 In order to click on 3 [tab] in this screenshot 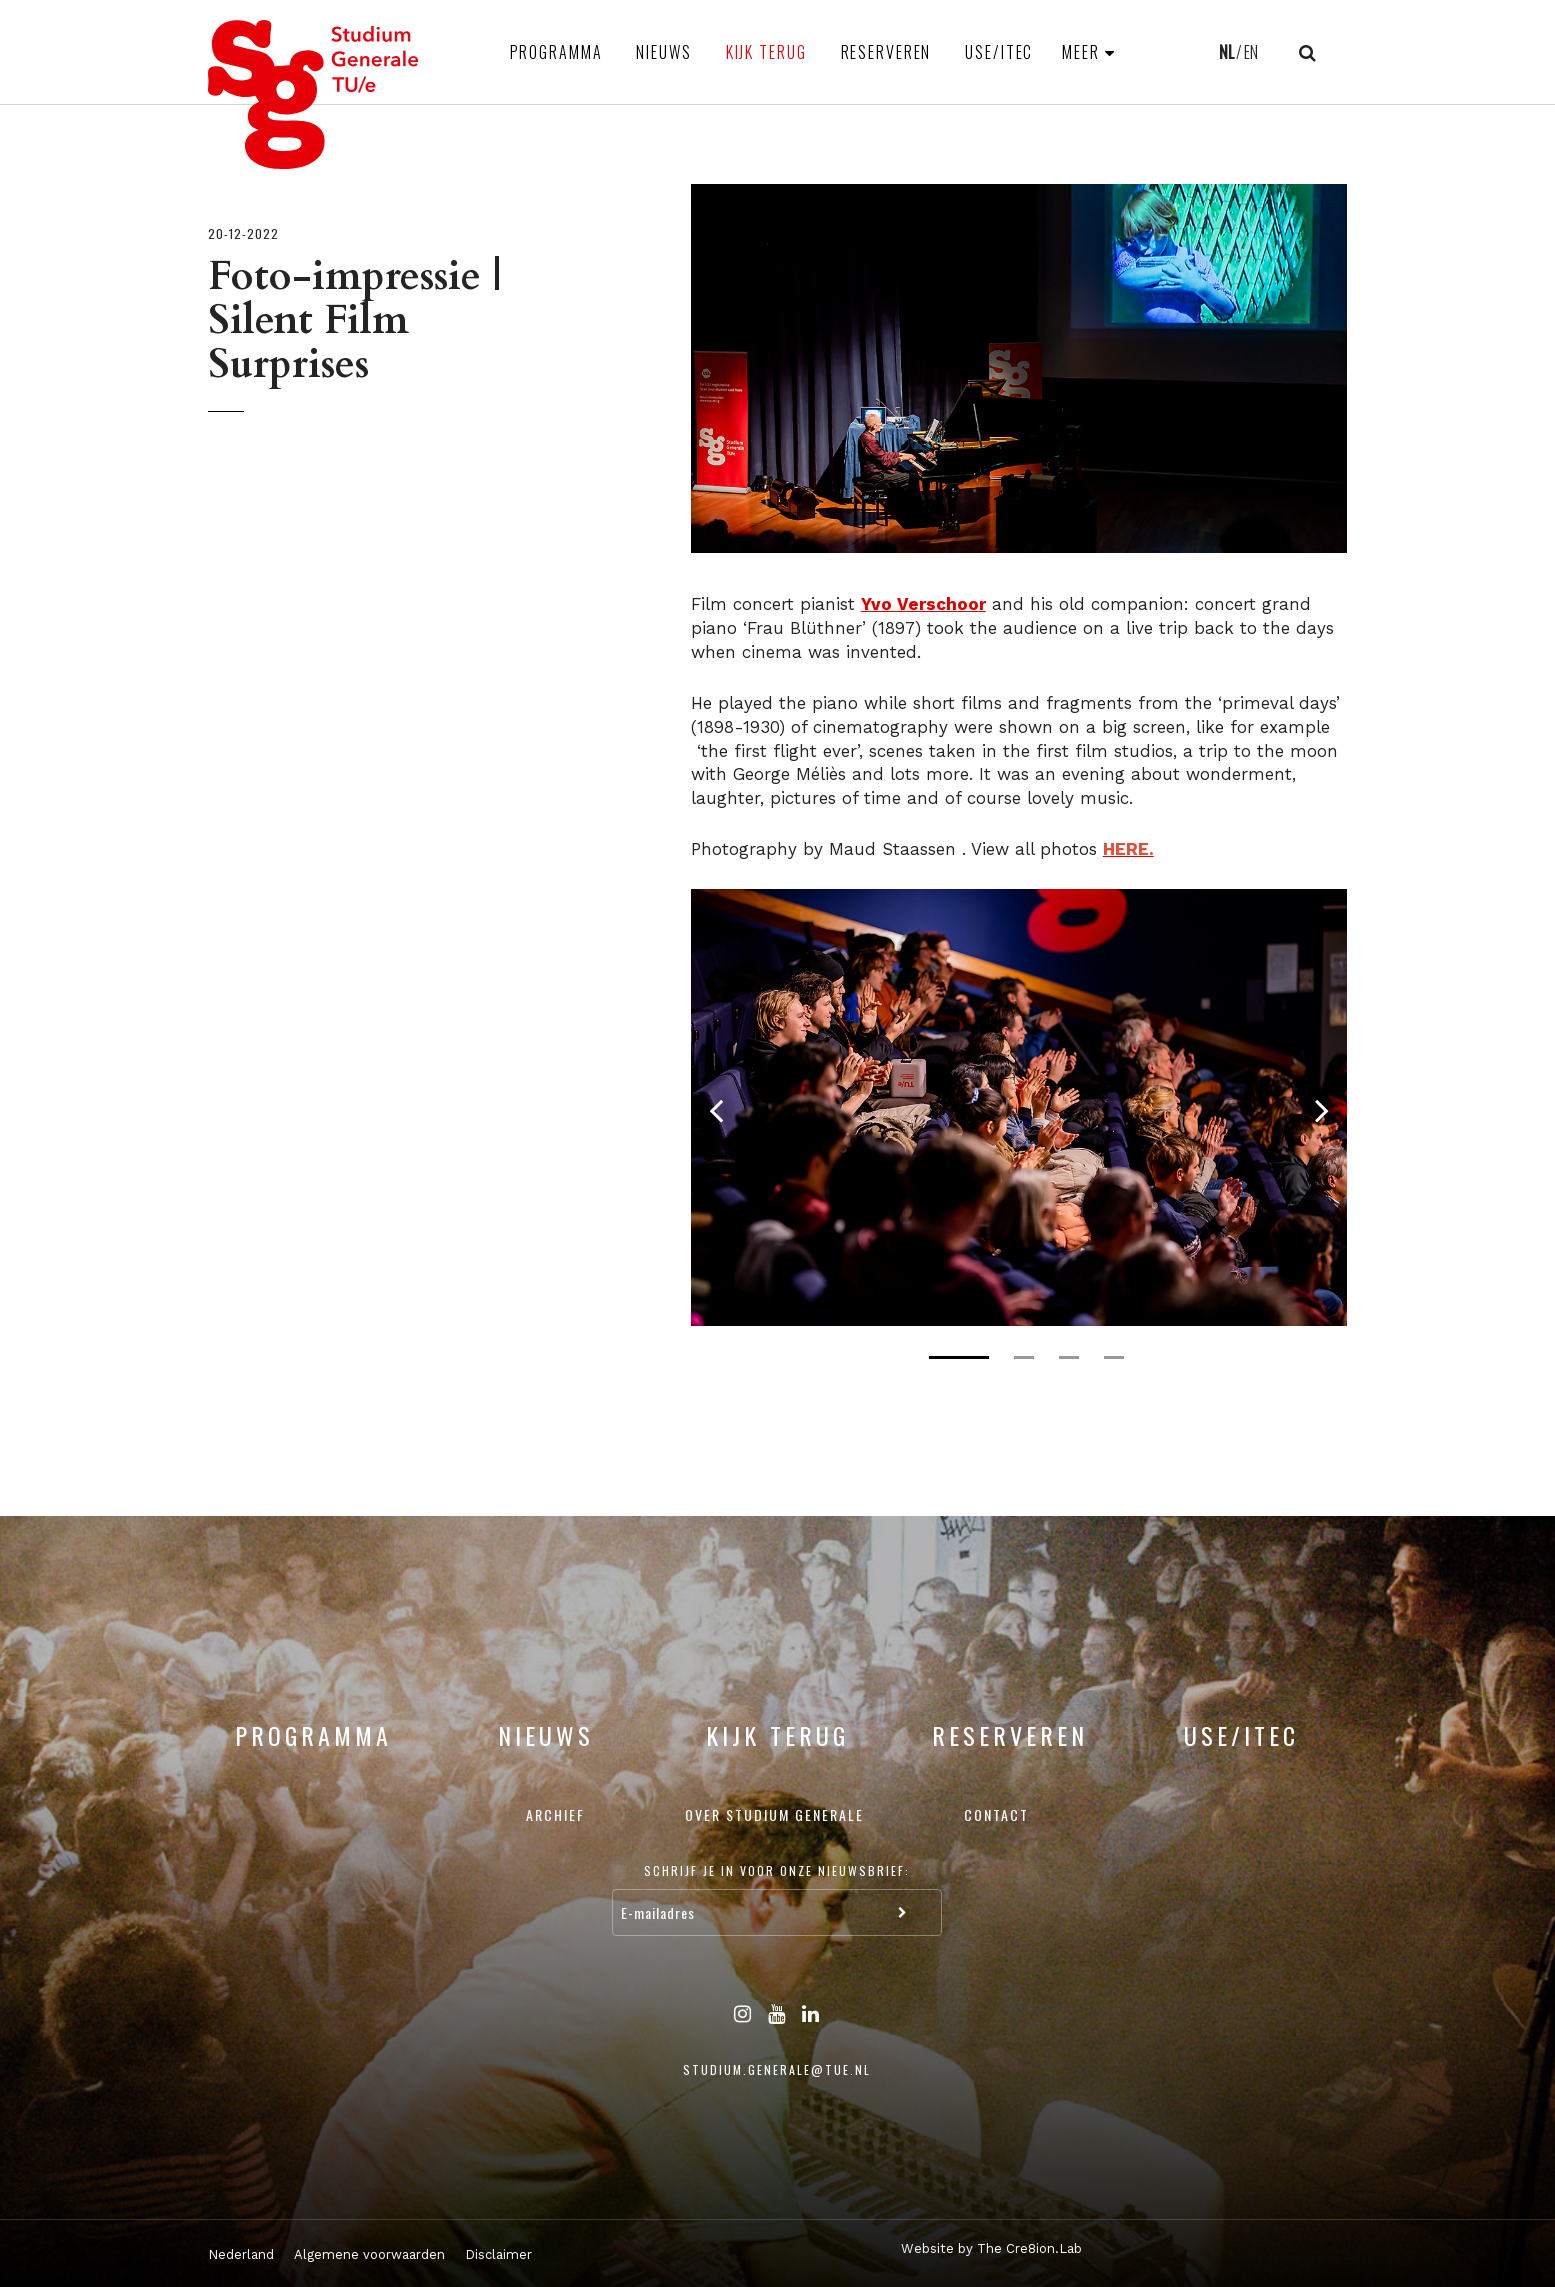, I will do `click(1069, 1357)`.